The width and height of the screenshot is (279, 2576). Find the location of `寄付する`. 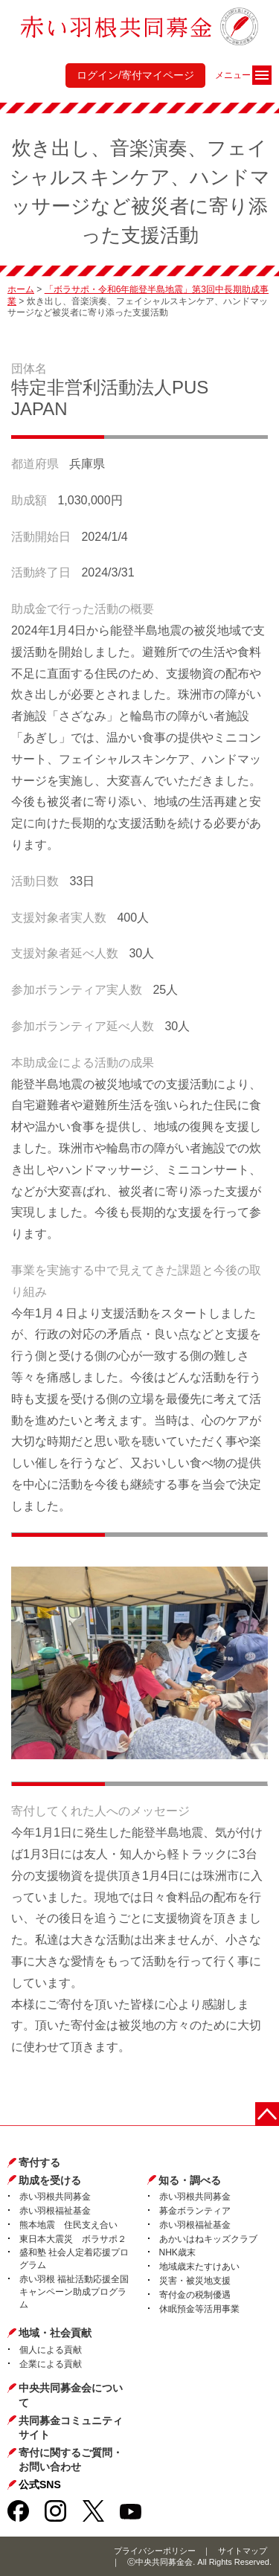

寄付する is located at coordinates (39, 2162).